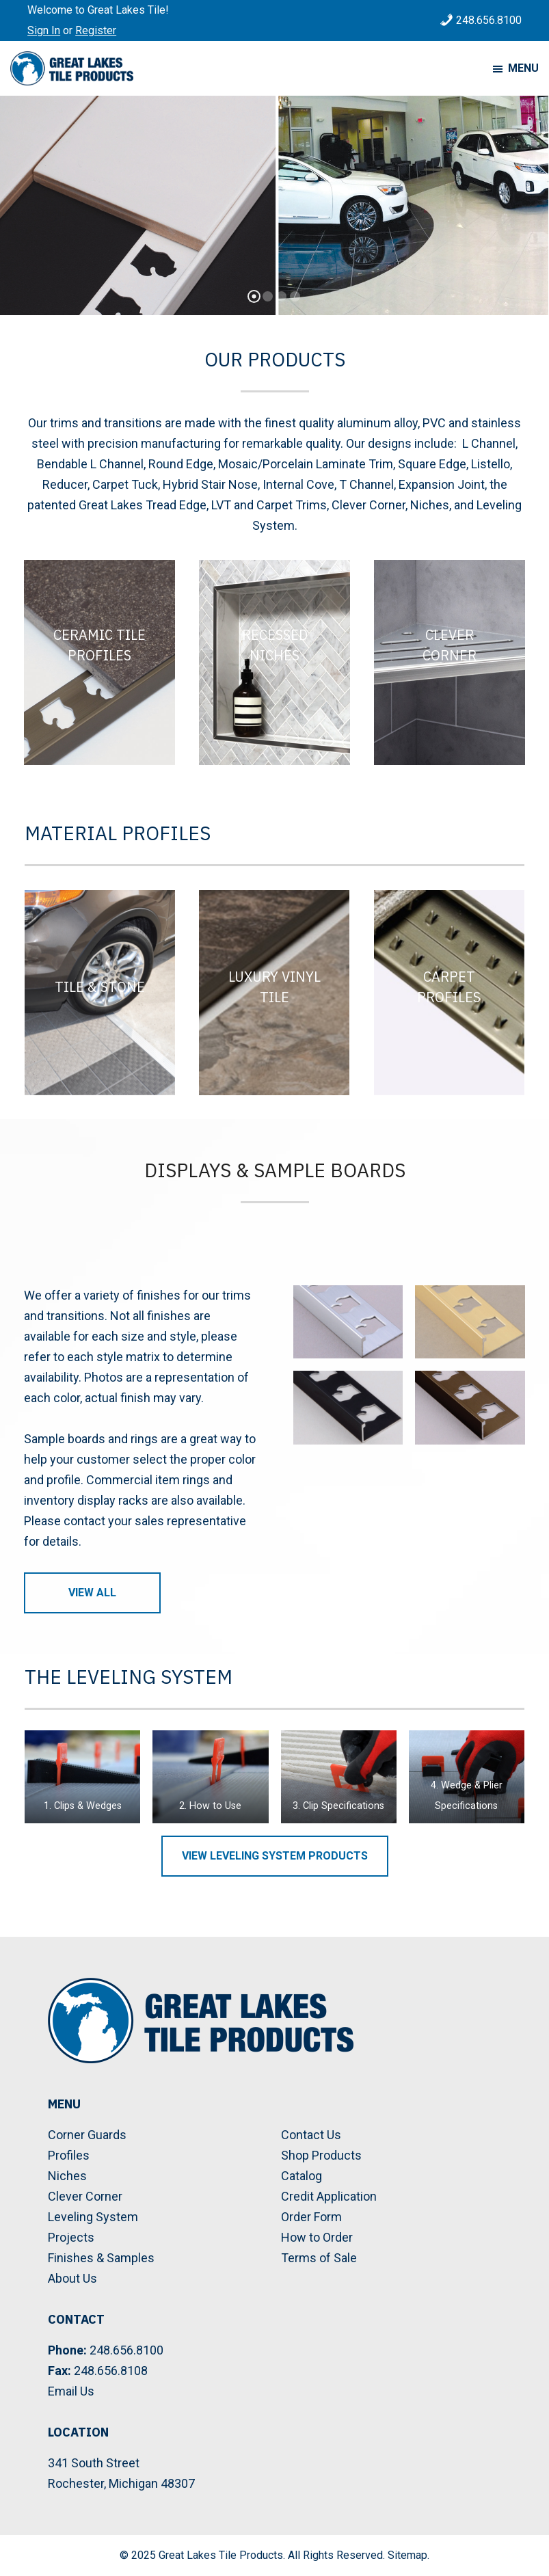 The width and height of the screenshot is (549, 2576). I want to click on Leveling System, so click(93, 2217).